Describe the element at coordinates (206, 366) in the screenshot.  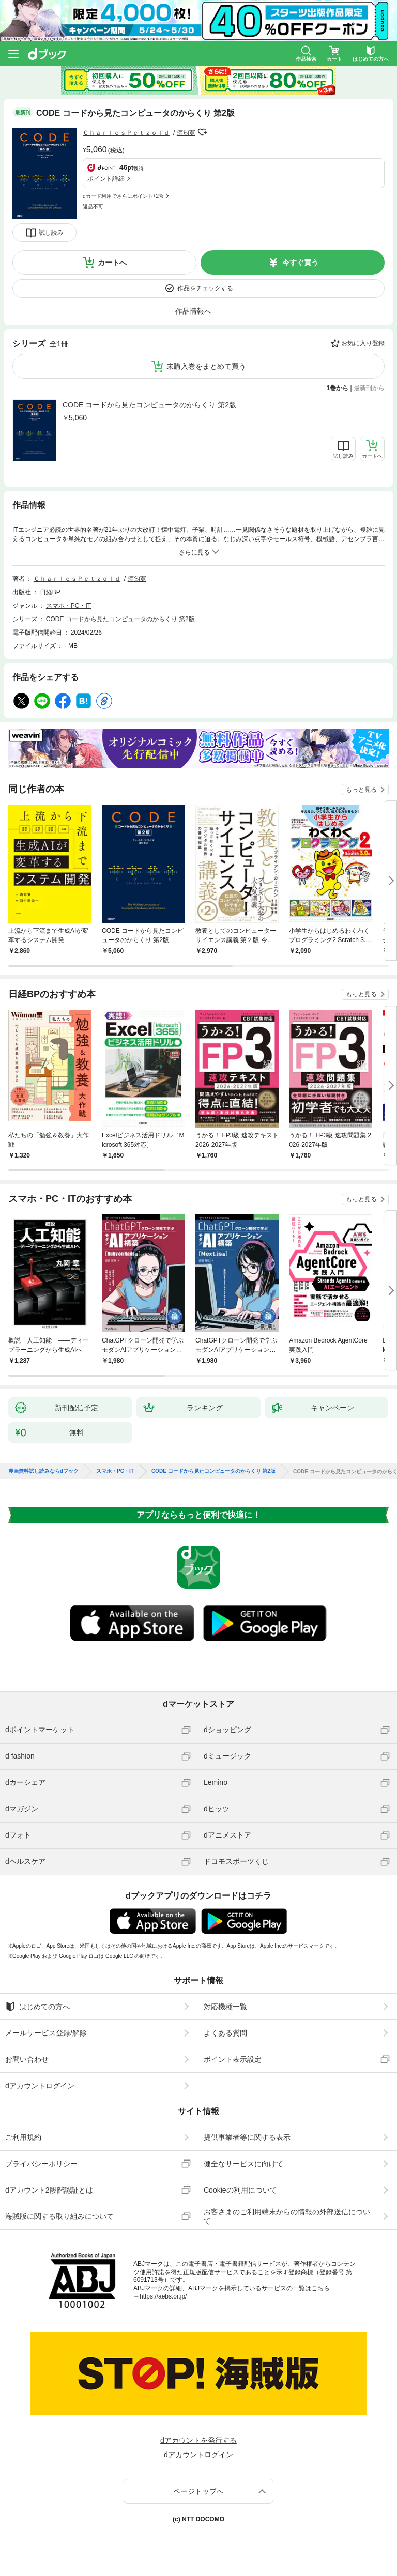
I see `未購入巻をまとめて買う` at that location.